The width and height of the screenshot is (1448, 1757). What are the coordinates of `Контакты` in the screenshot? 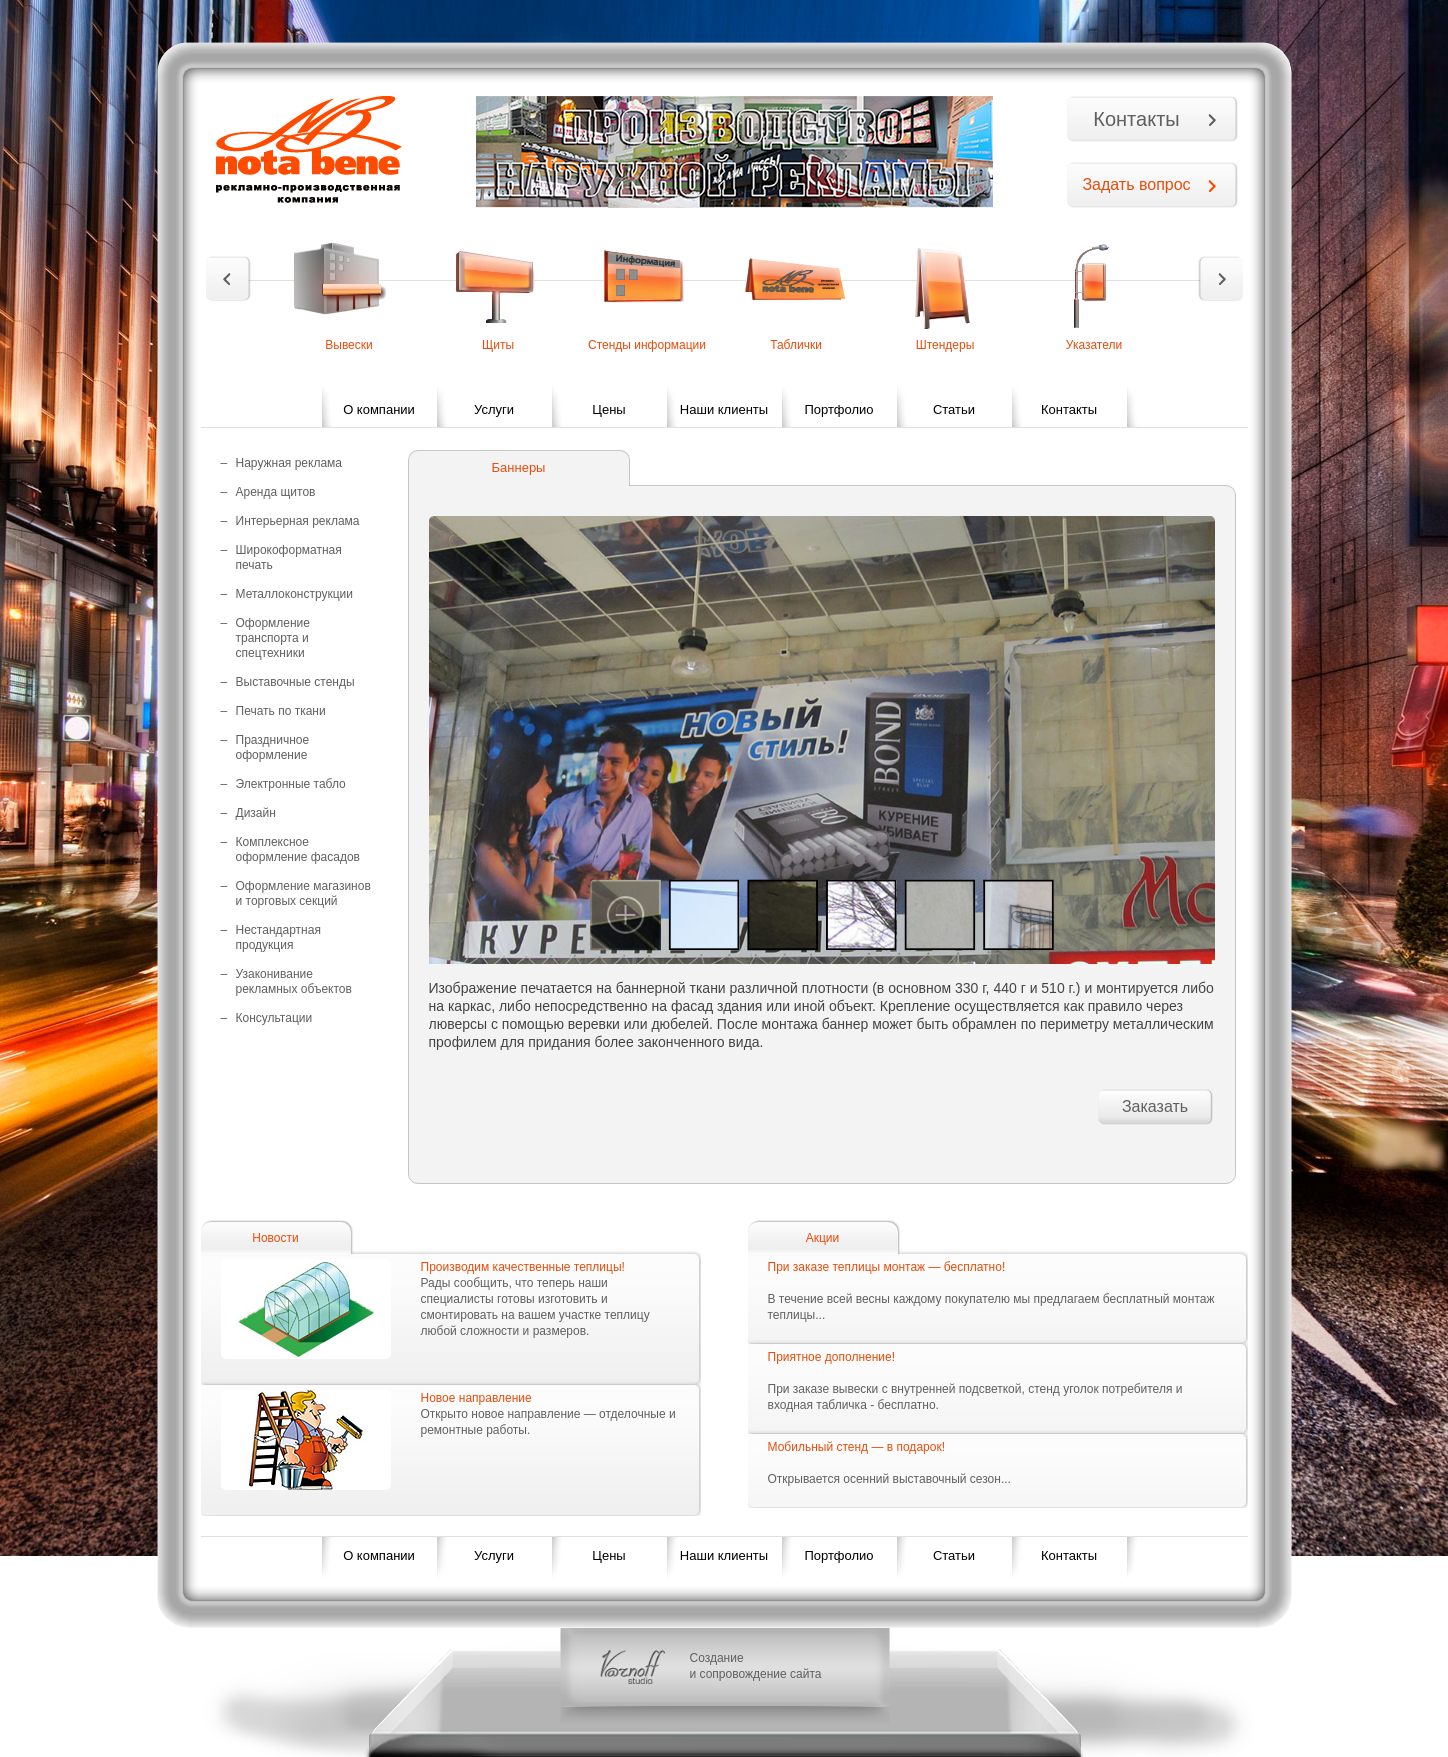 It's located at (1136, 119).